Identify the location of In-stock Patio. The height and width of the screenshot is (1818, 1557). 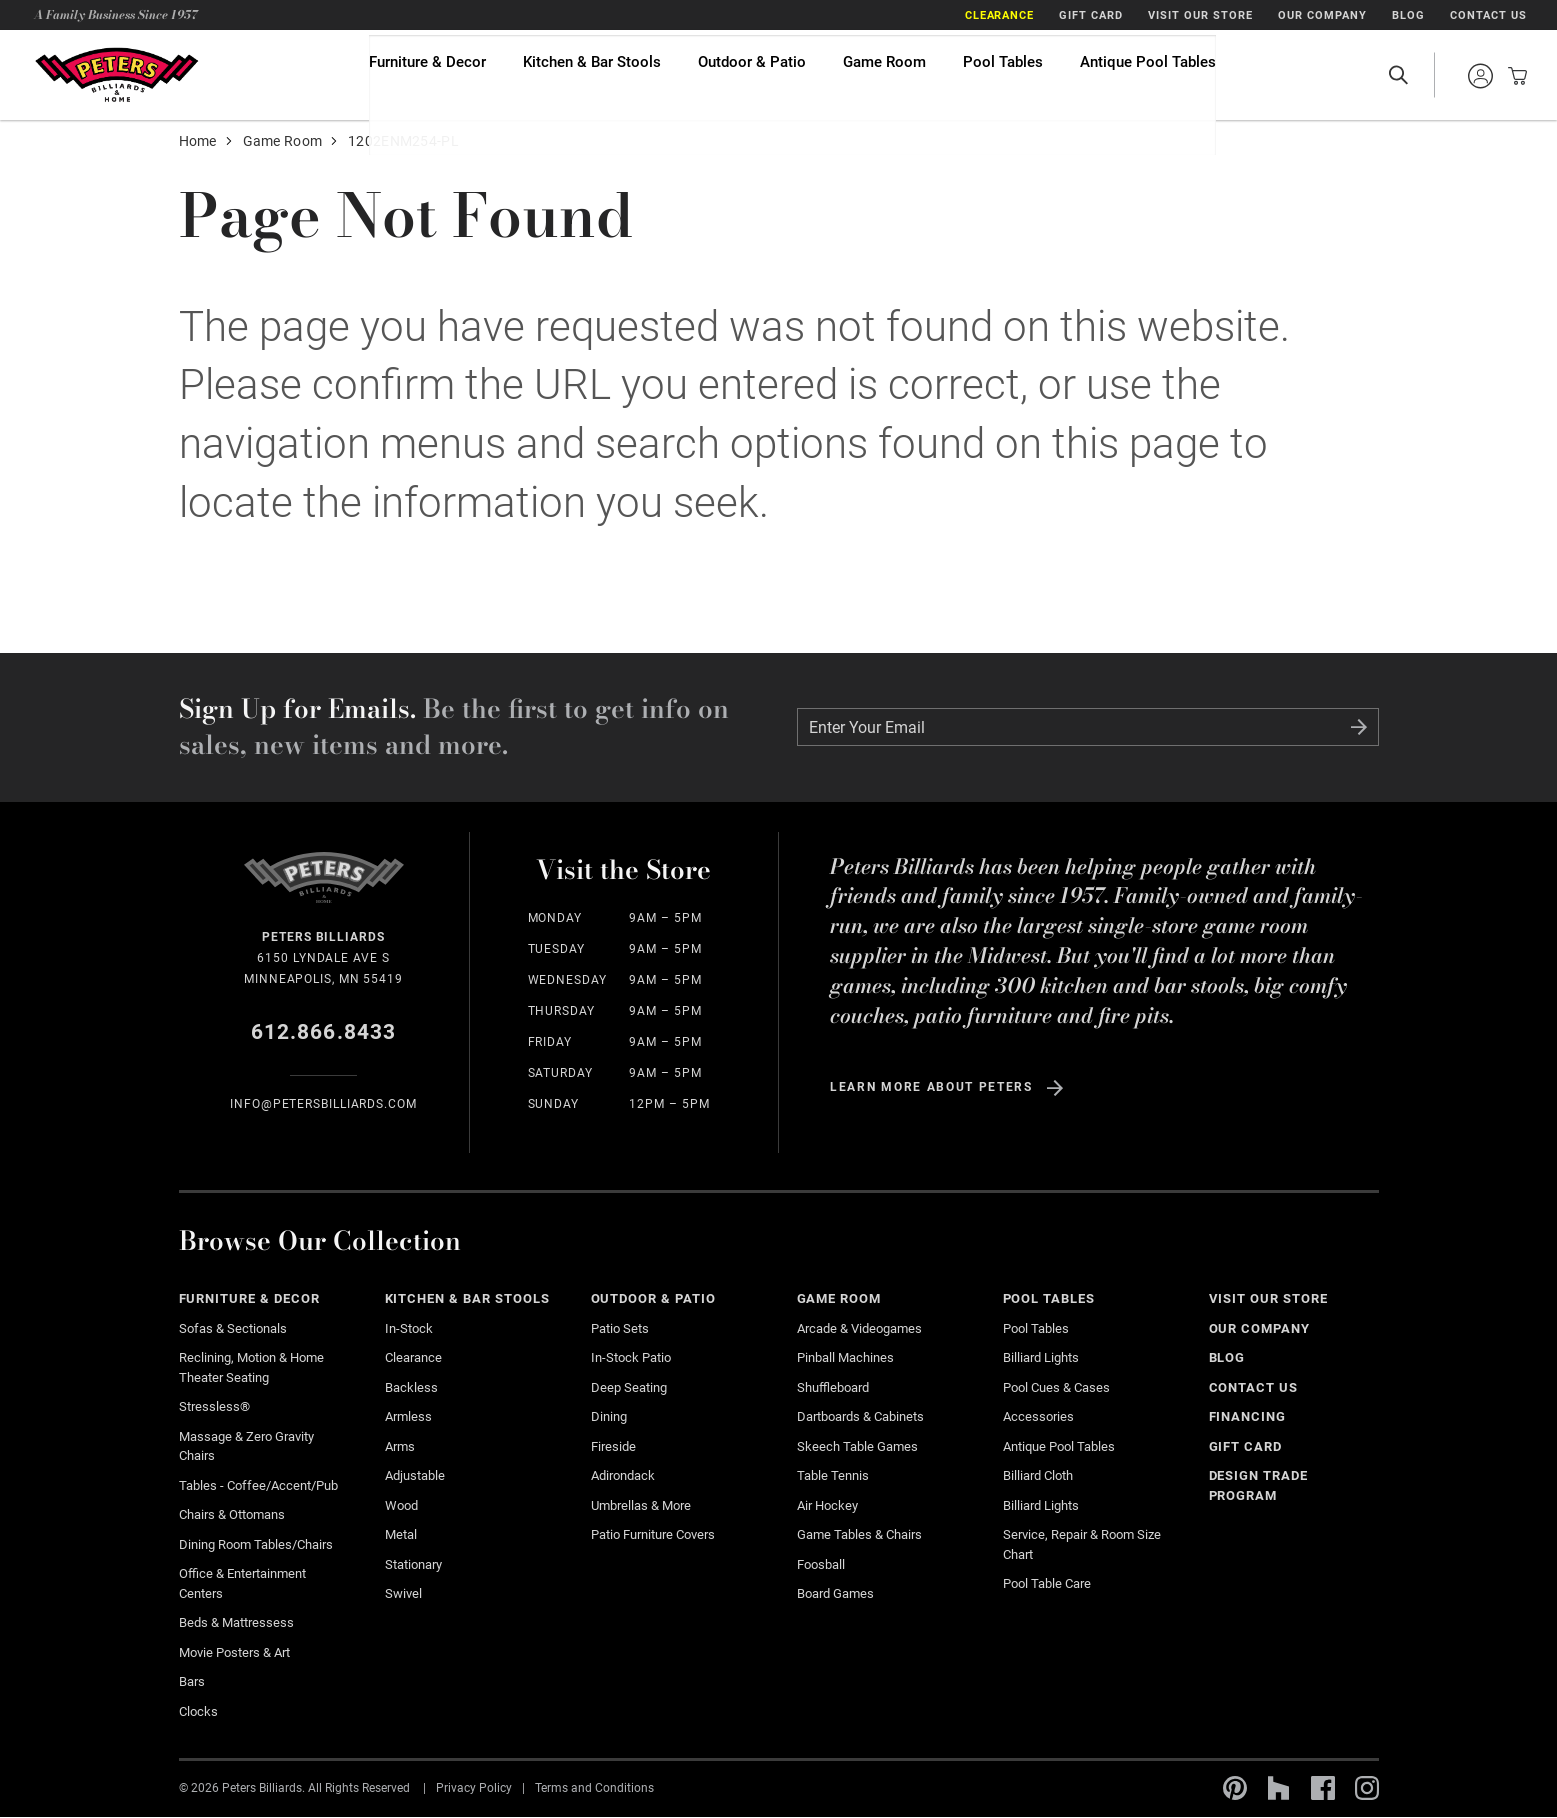
(631, 1357).